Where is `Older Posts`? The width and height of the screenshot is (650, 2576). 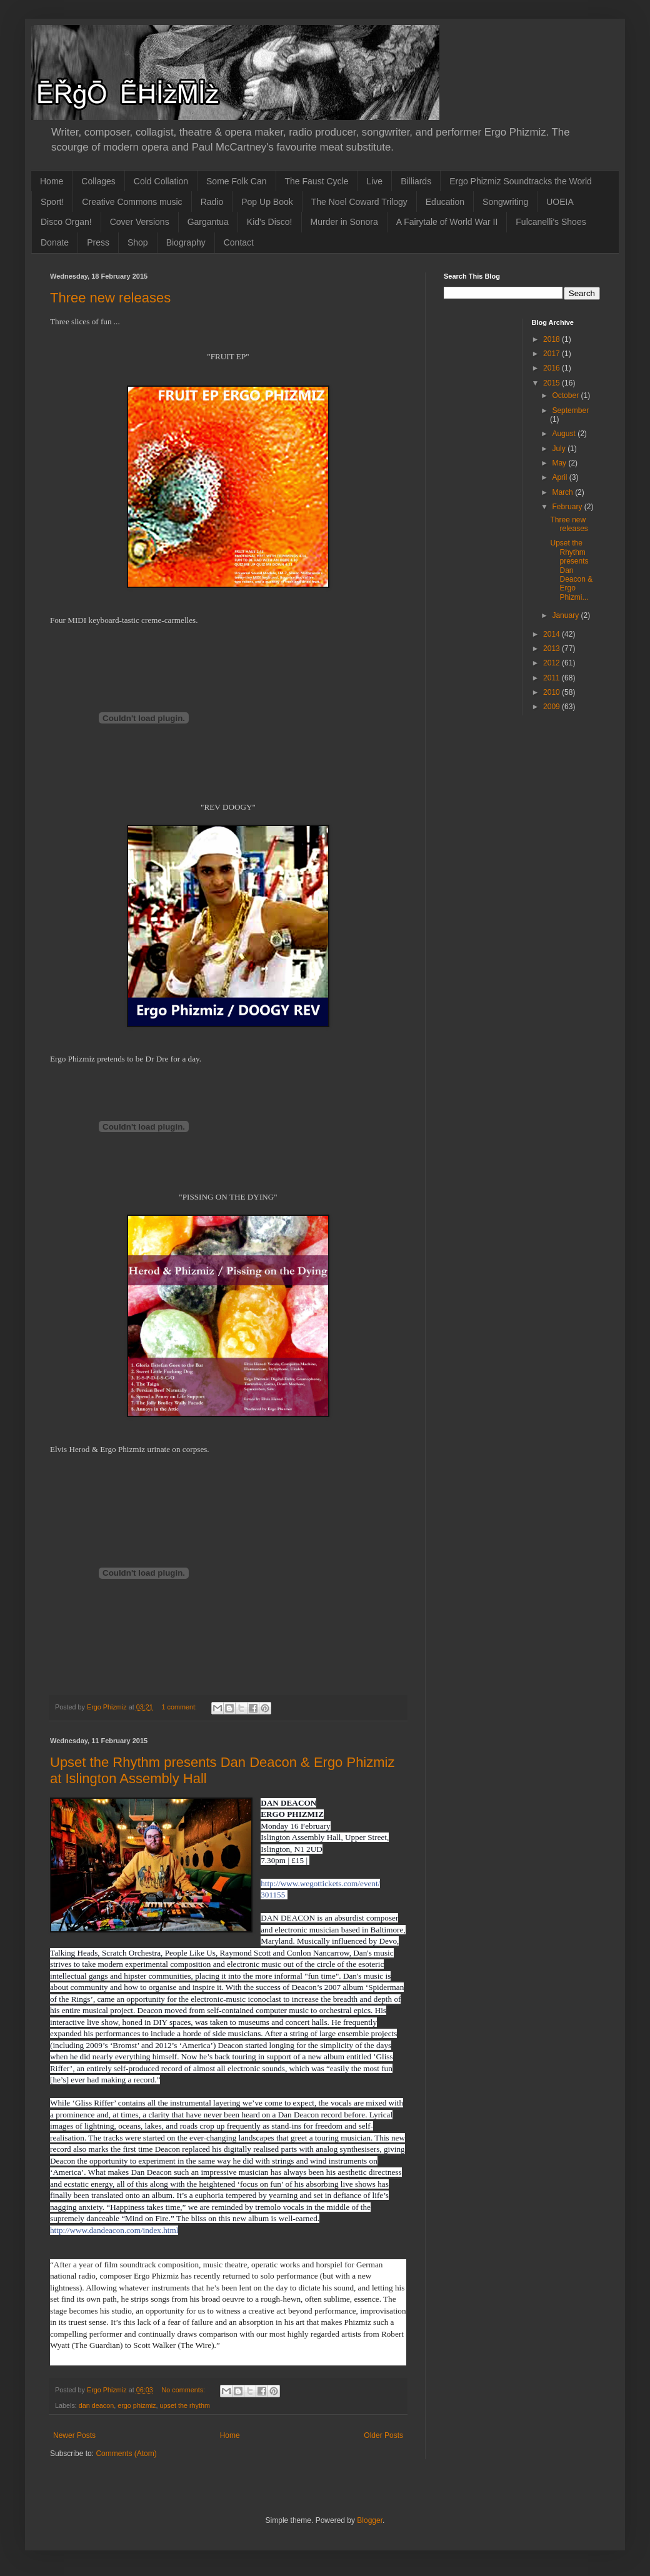
Older Posts is located at coordinates (383, 2435).